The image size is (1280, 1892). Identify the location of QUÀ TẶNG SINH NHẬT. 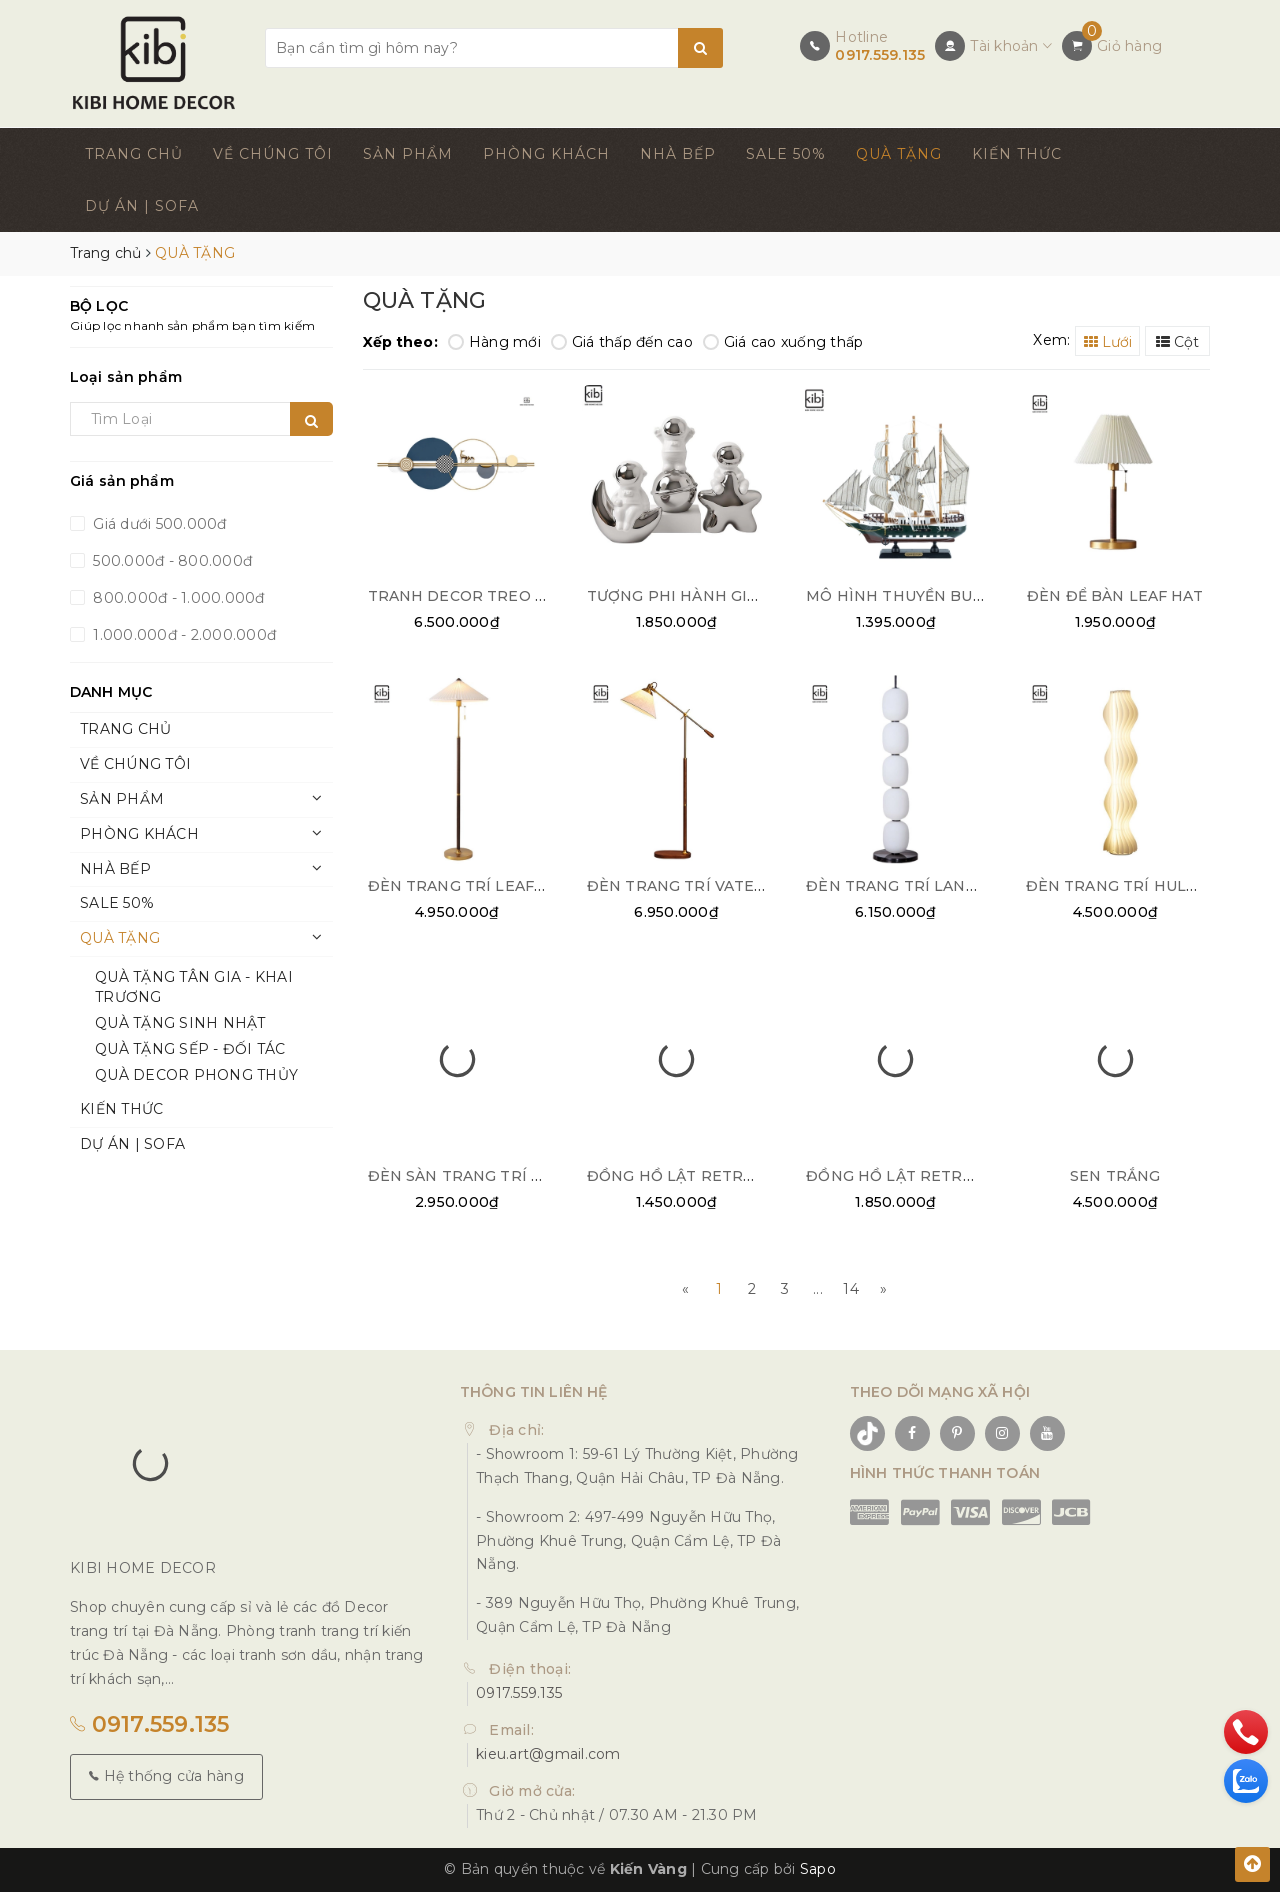
(180, 1023).